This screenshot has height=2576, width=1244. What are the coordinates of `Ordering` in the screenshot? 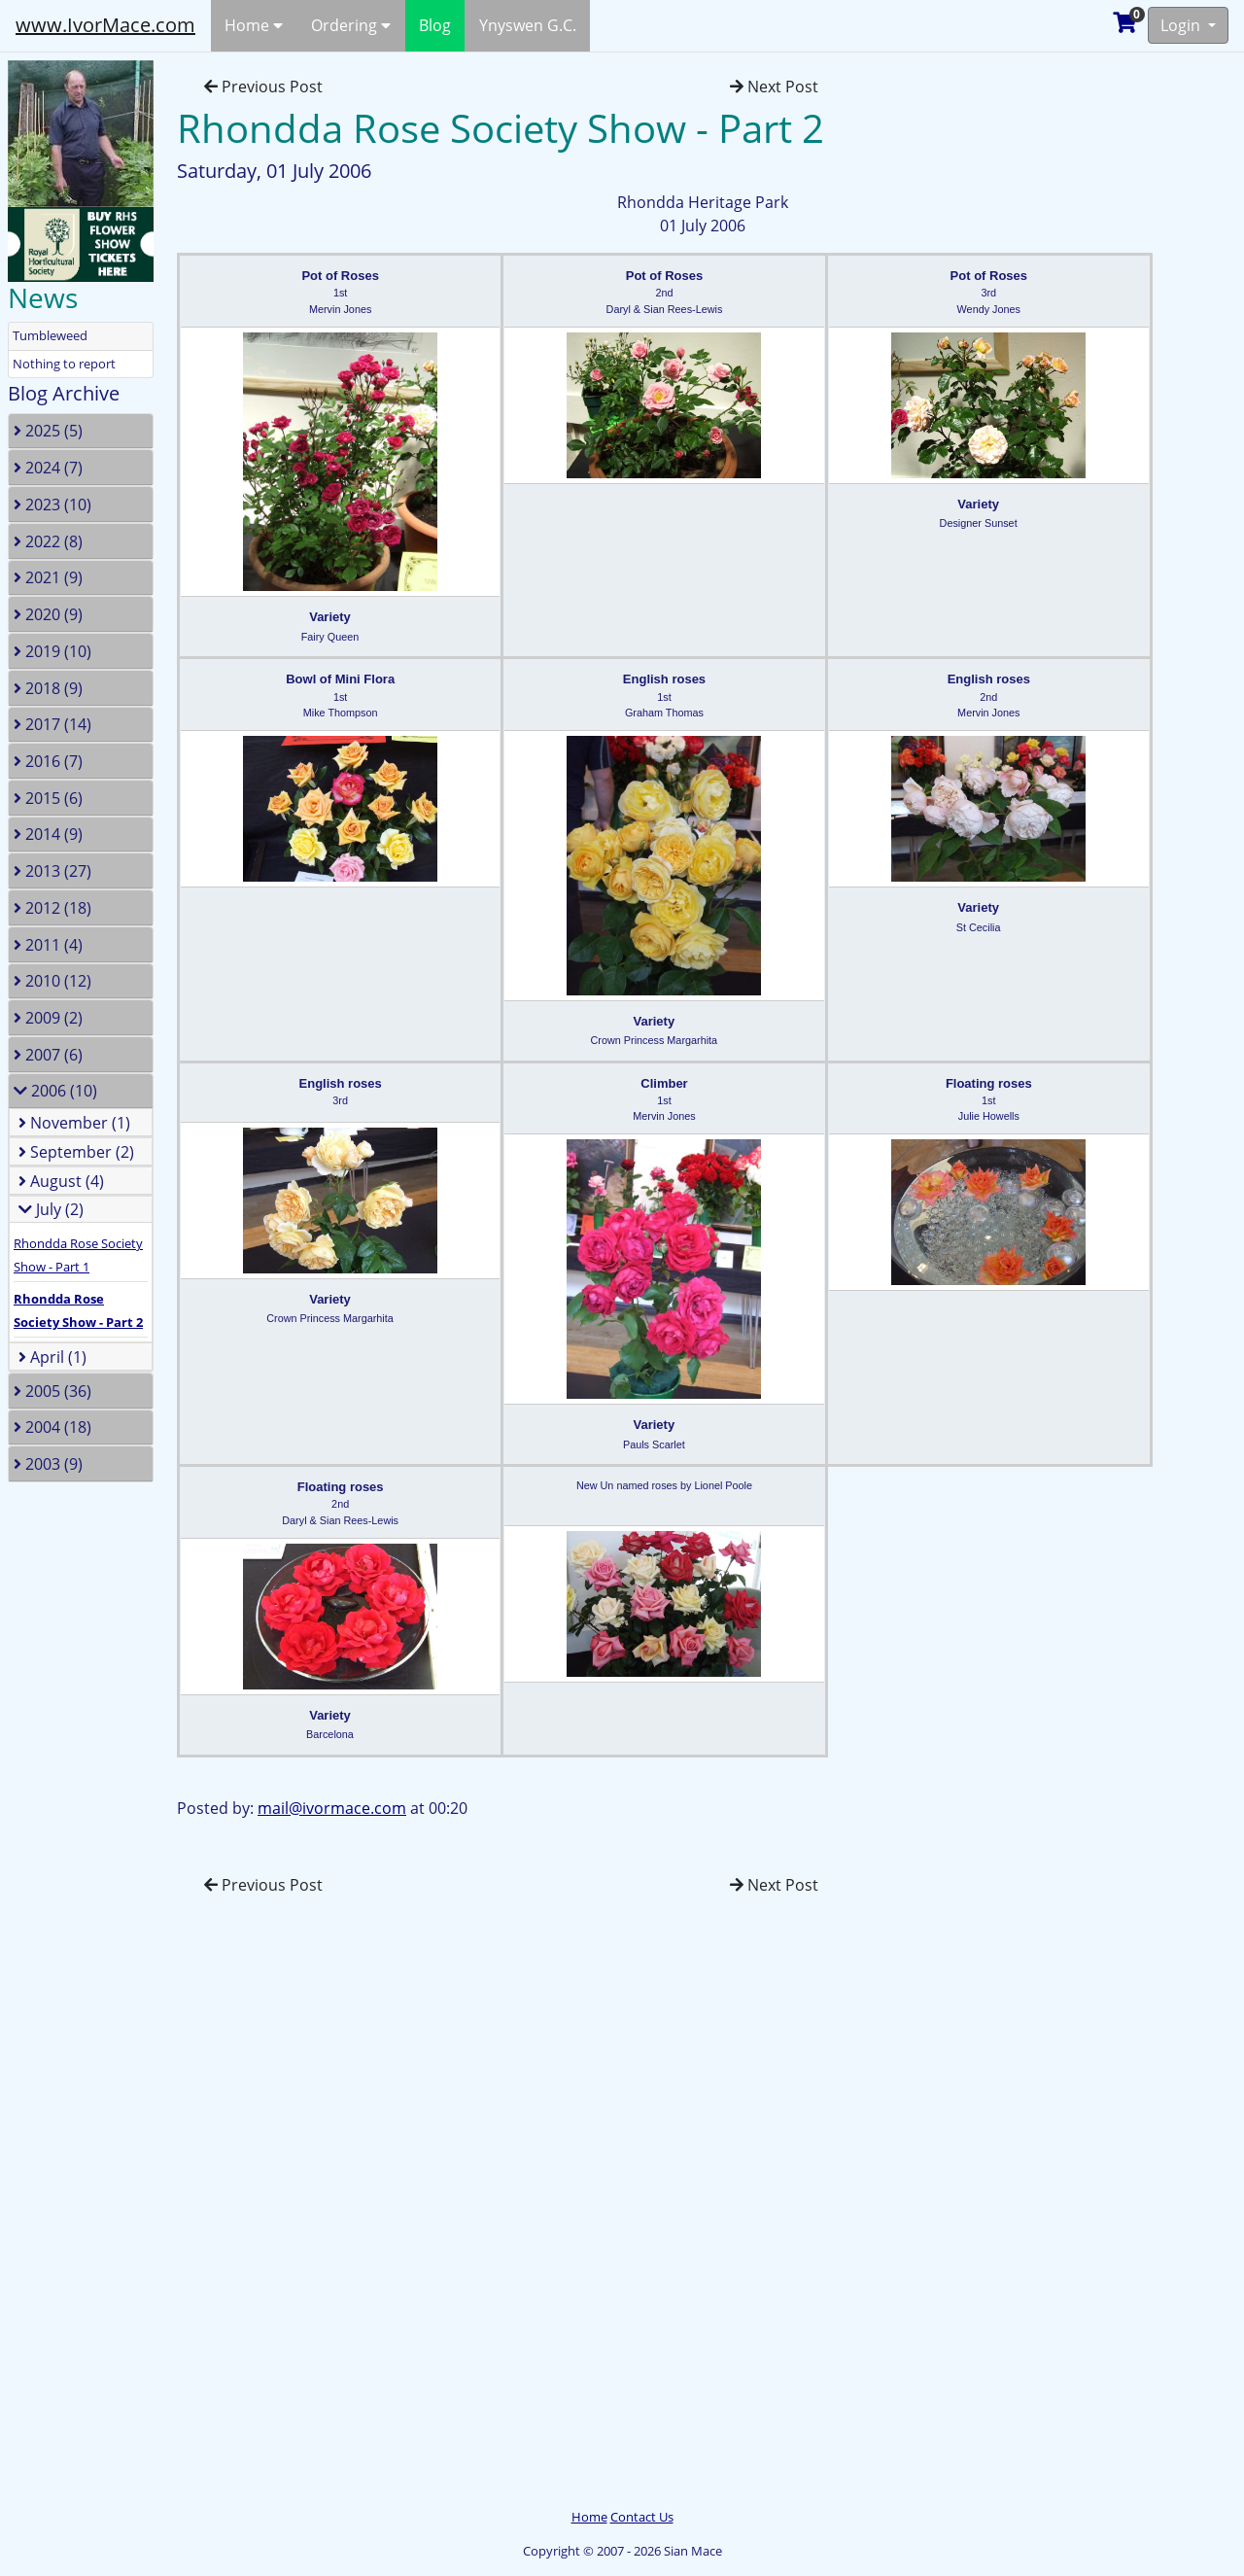 It's located at (351, 25).